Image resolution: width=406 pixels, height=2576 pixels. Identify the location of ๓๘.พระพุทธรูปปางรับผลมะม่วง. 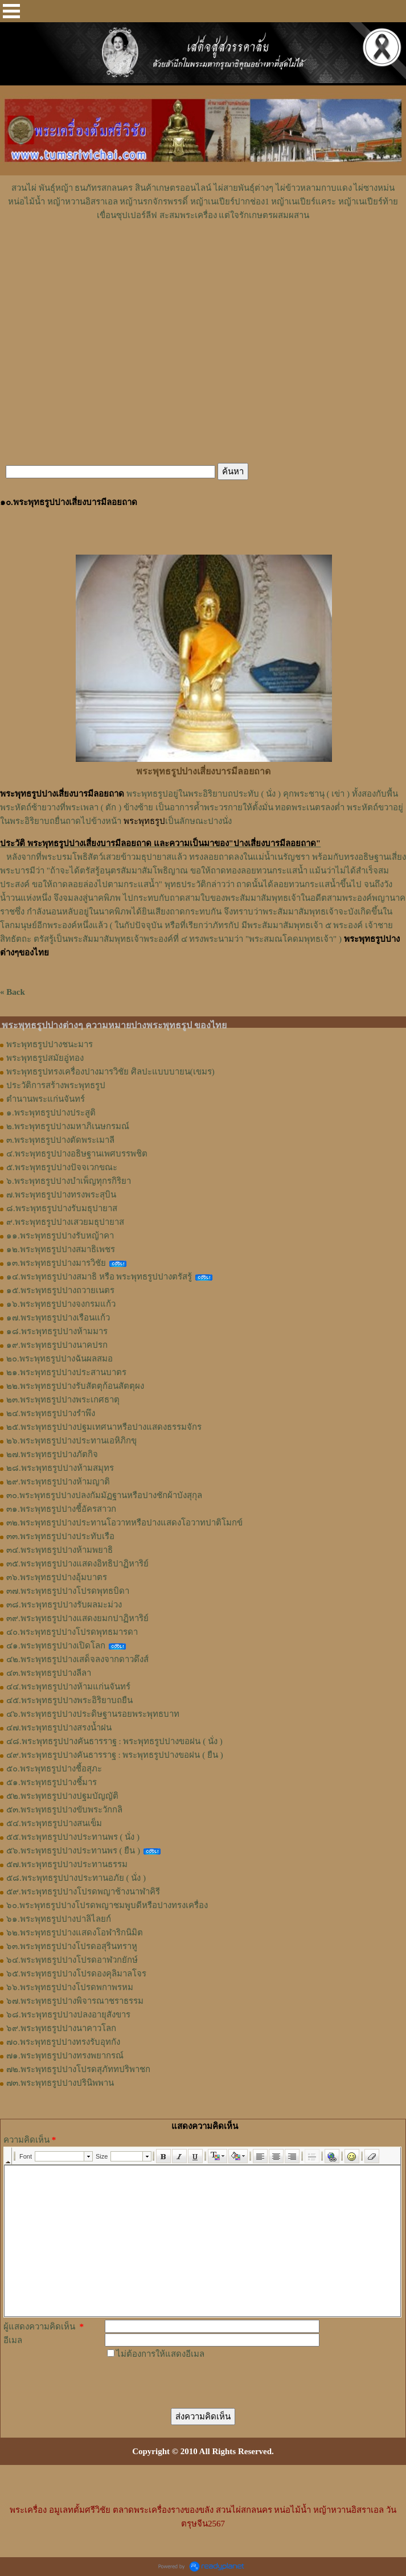
(64, 1604).